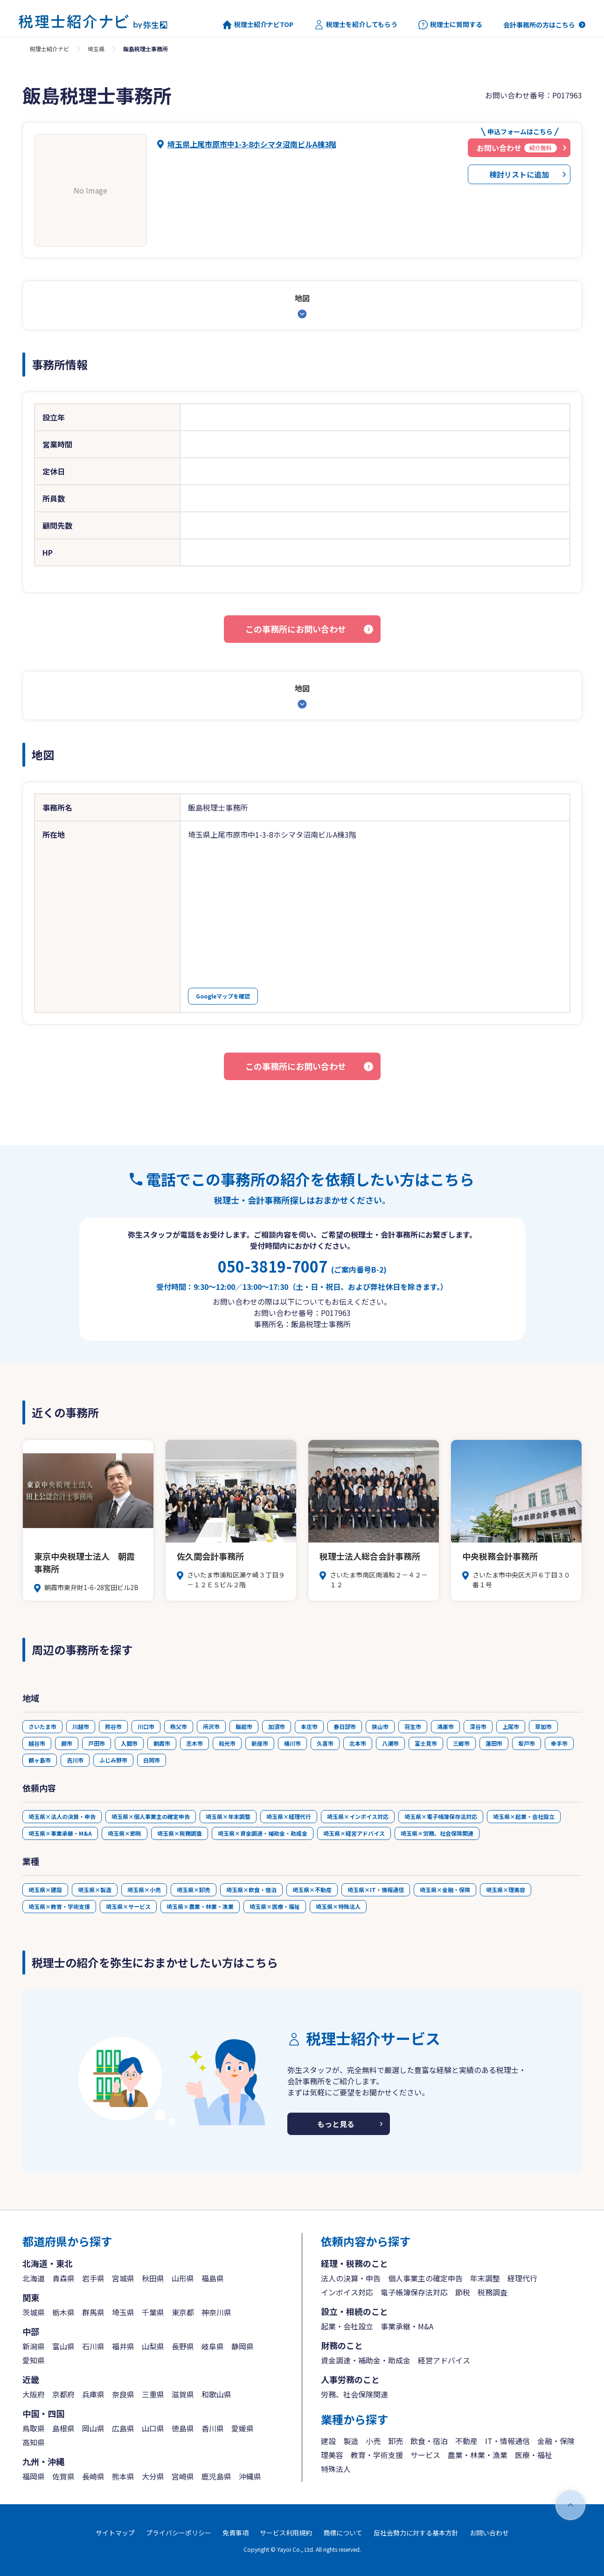 The image size is (604, 2576). Describe the element at coordinates (395, 2440) in the screenshot. I see `卸売` at that location.